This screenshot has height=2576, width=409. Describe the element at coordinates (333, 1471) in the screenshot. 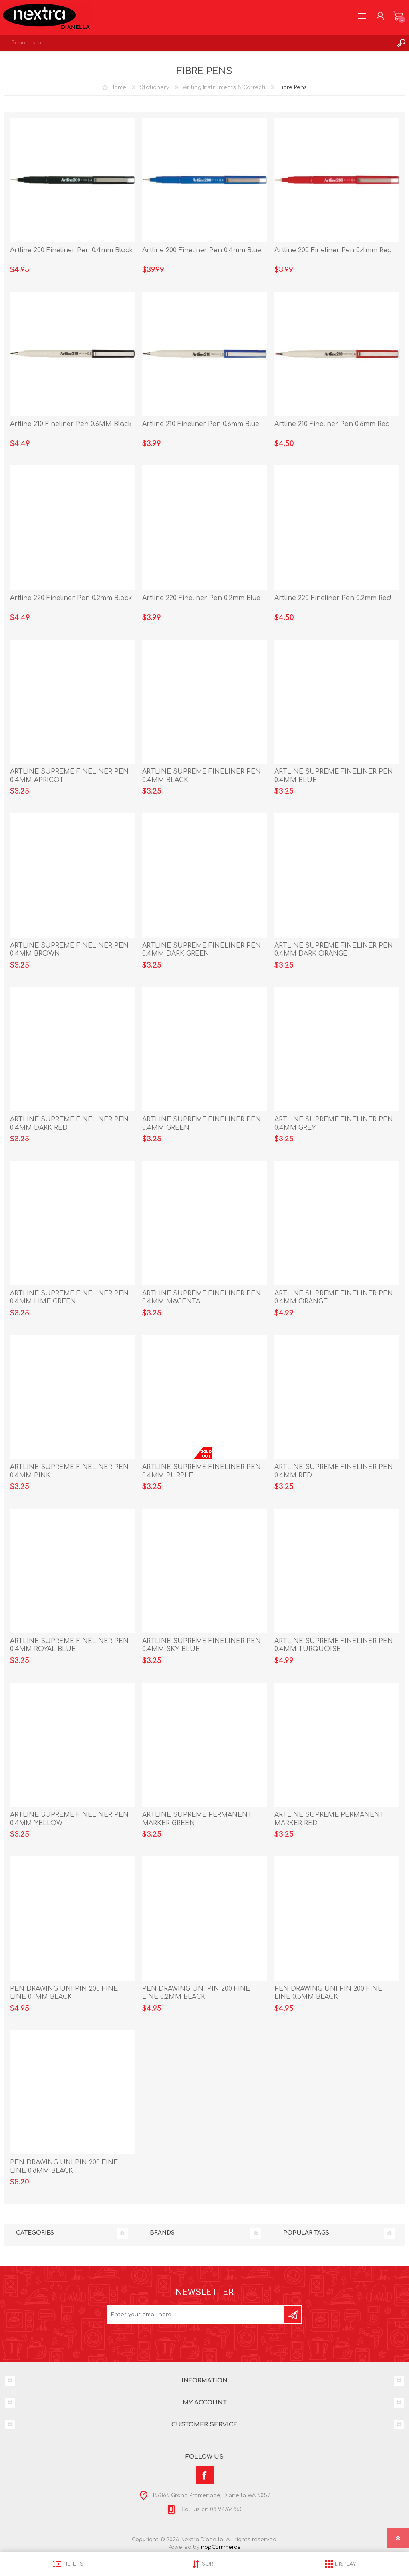

I see `ARTLINE SUPREME FINELINER PEN 0.4MM RED` at that location.